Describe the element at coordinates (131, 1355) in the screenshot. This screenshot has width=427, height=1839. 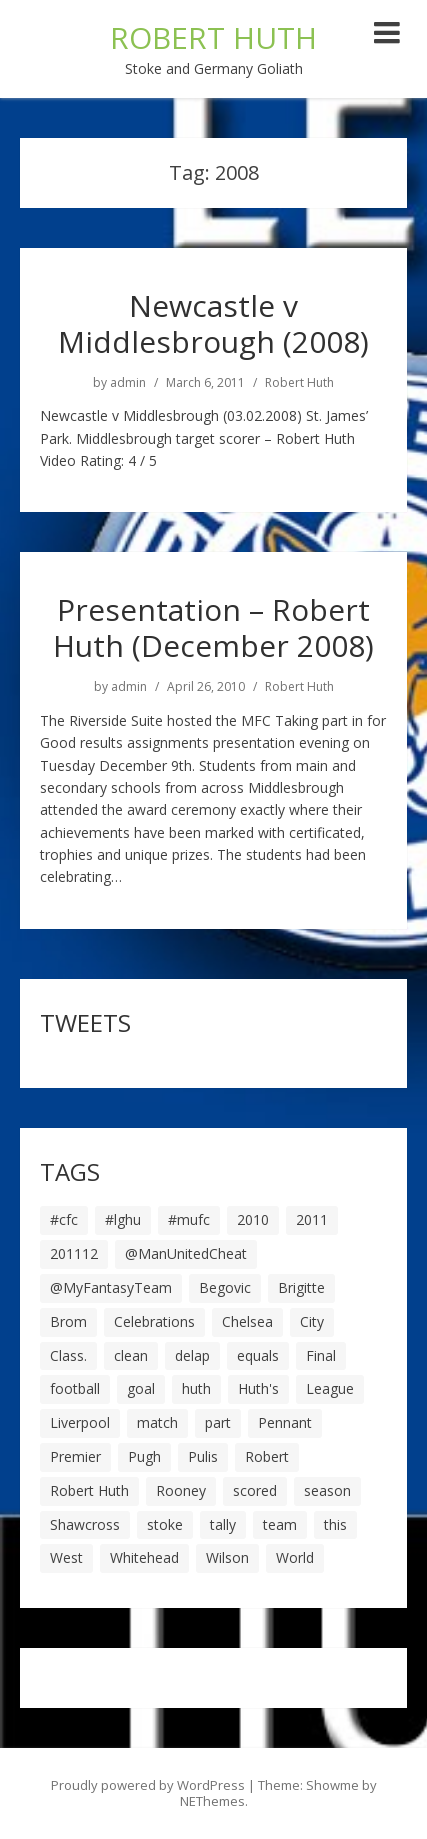
I see `clean [clean (5 items)]` at that location.